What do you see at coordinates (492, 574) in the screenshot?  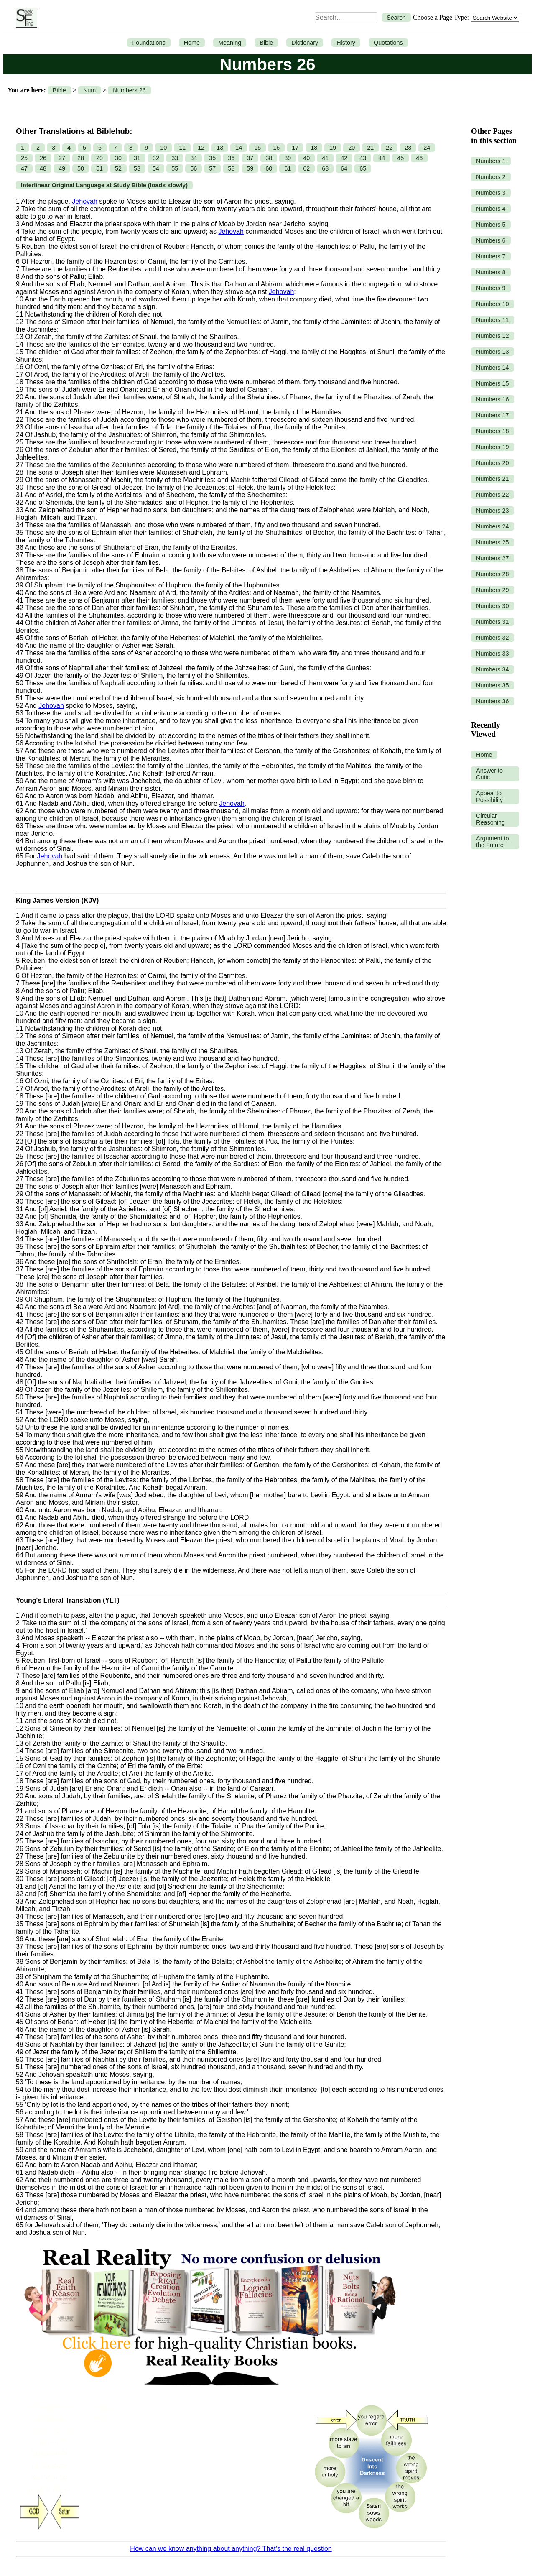 I see `Numbers 28` at bounding box center [492, 574].